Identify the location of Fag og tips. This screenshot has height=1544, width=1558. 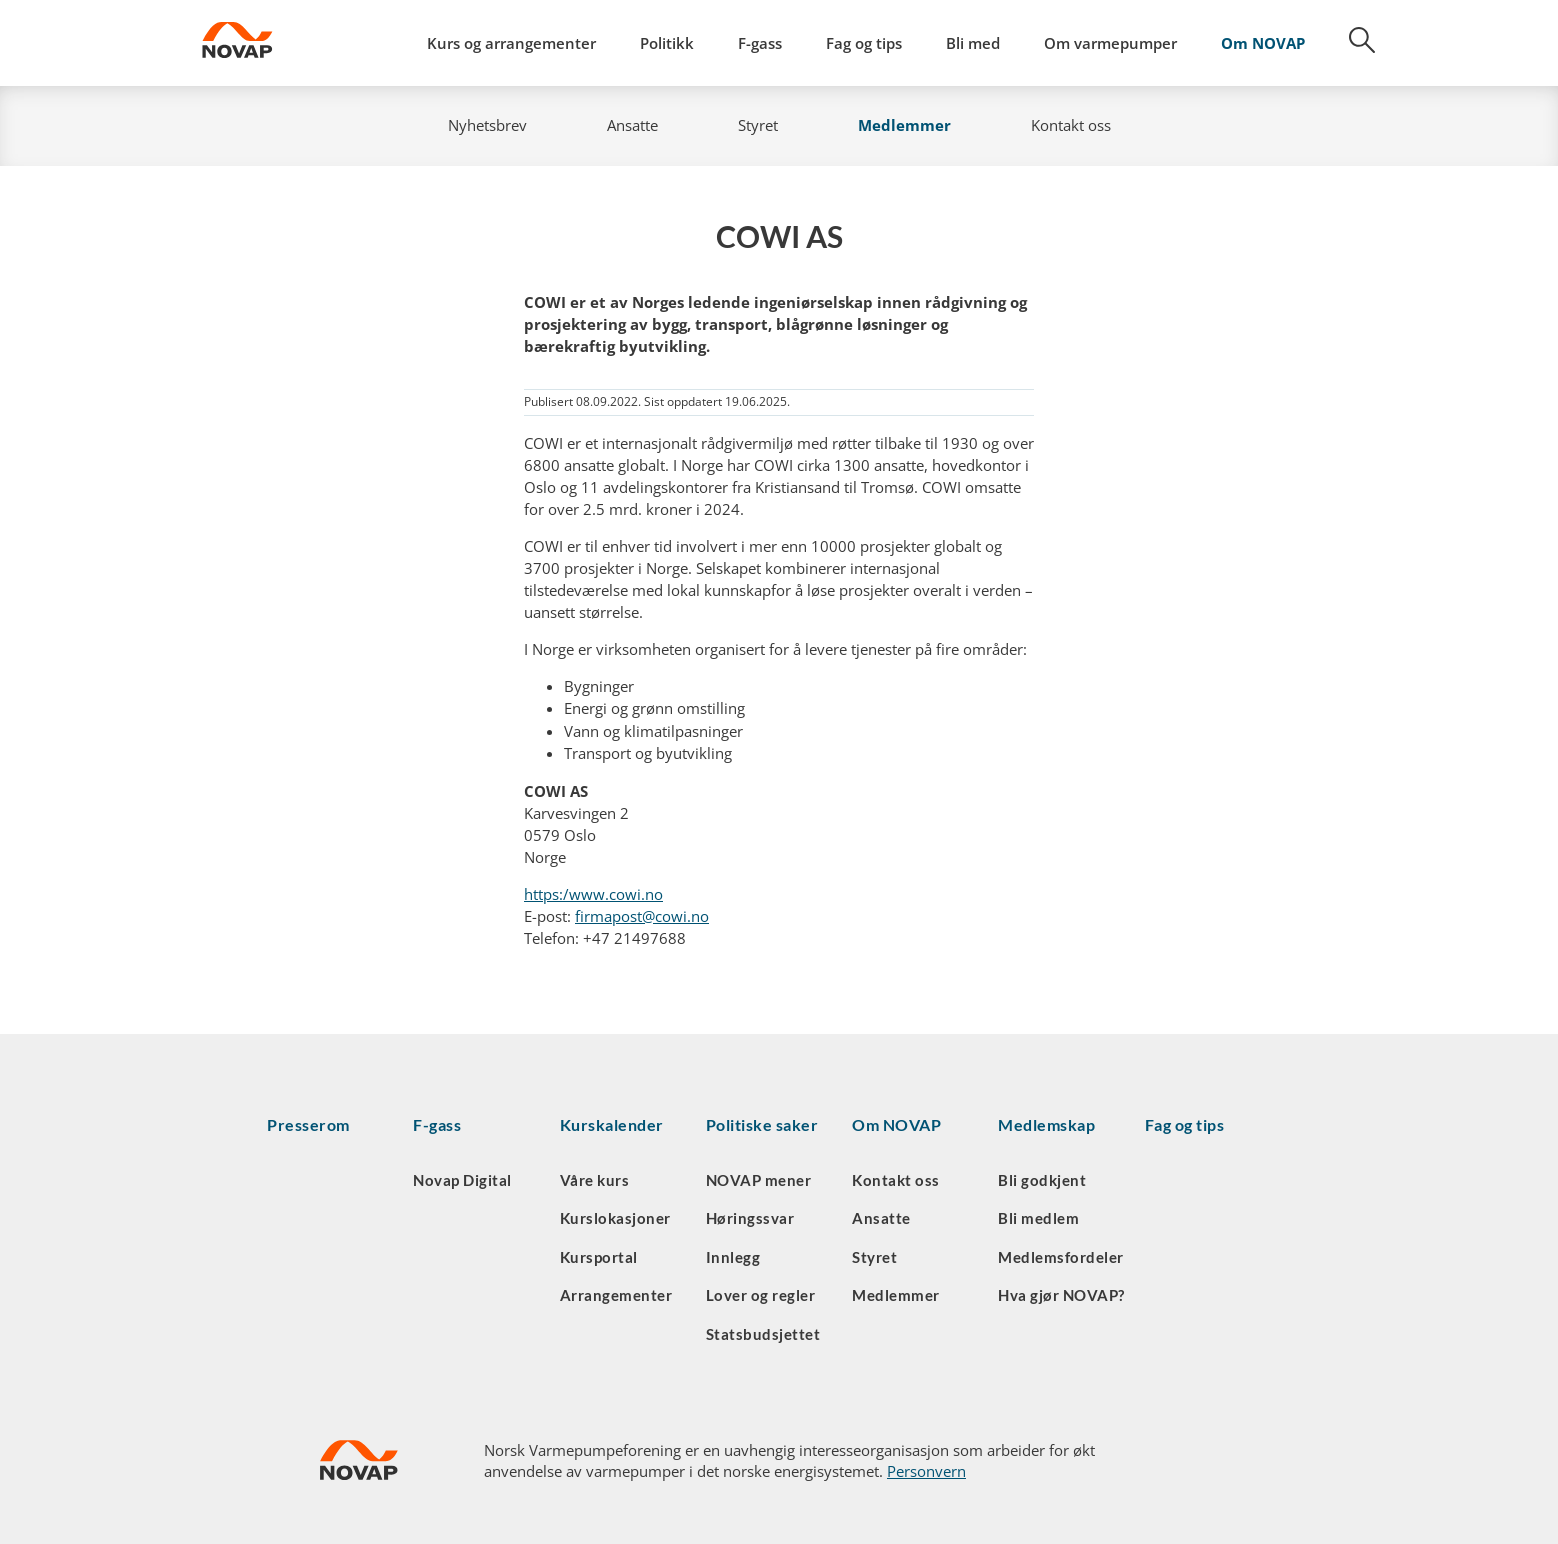
(864, 43).